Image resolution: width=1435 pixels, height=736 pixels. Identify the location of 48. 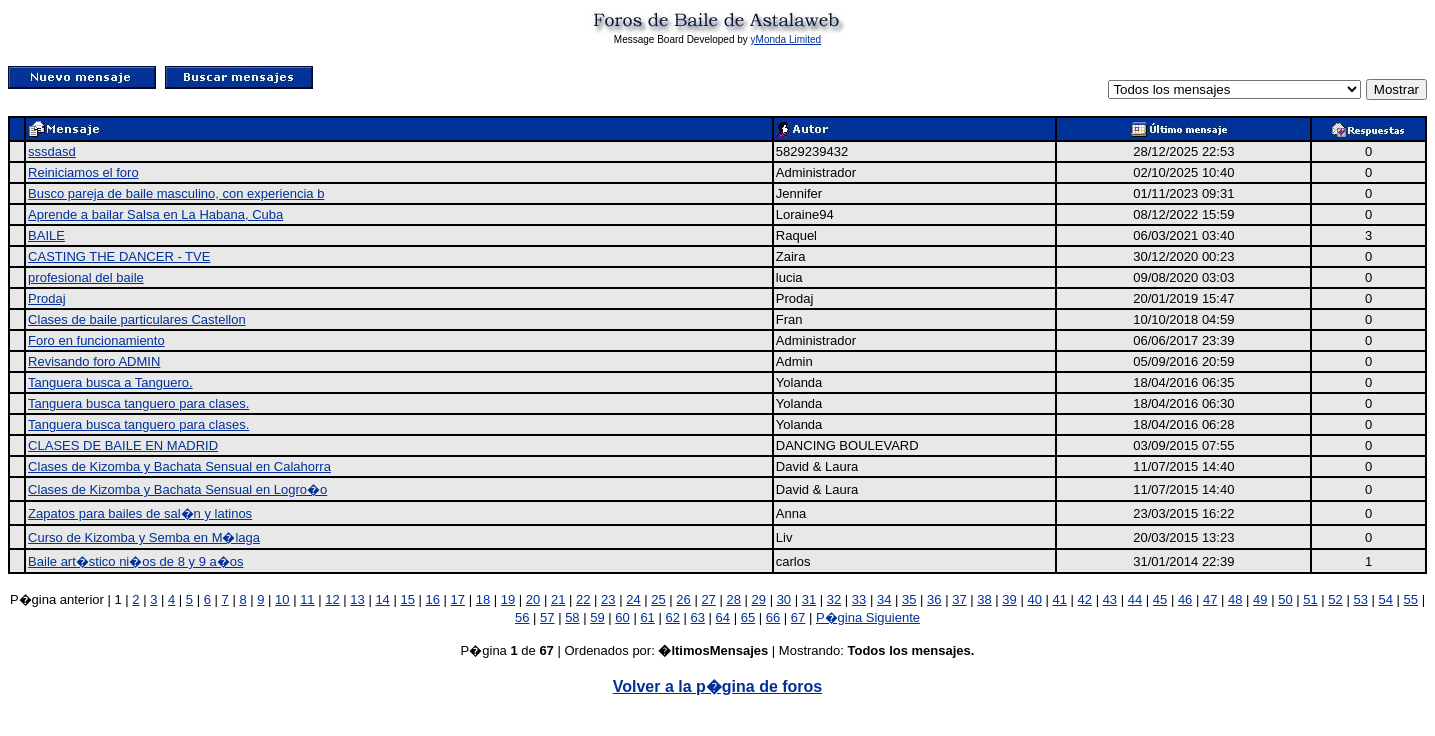
(1235, 599).